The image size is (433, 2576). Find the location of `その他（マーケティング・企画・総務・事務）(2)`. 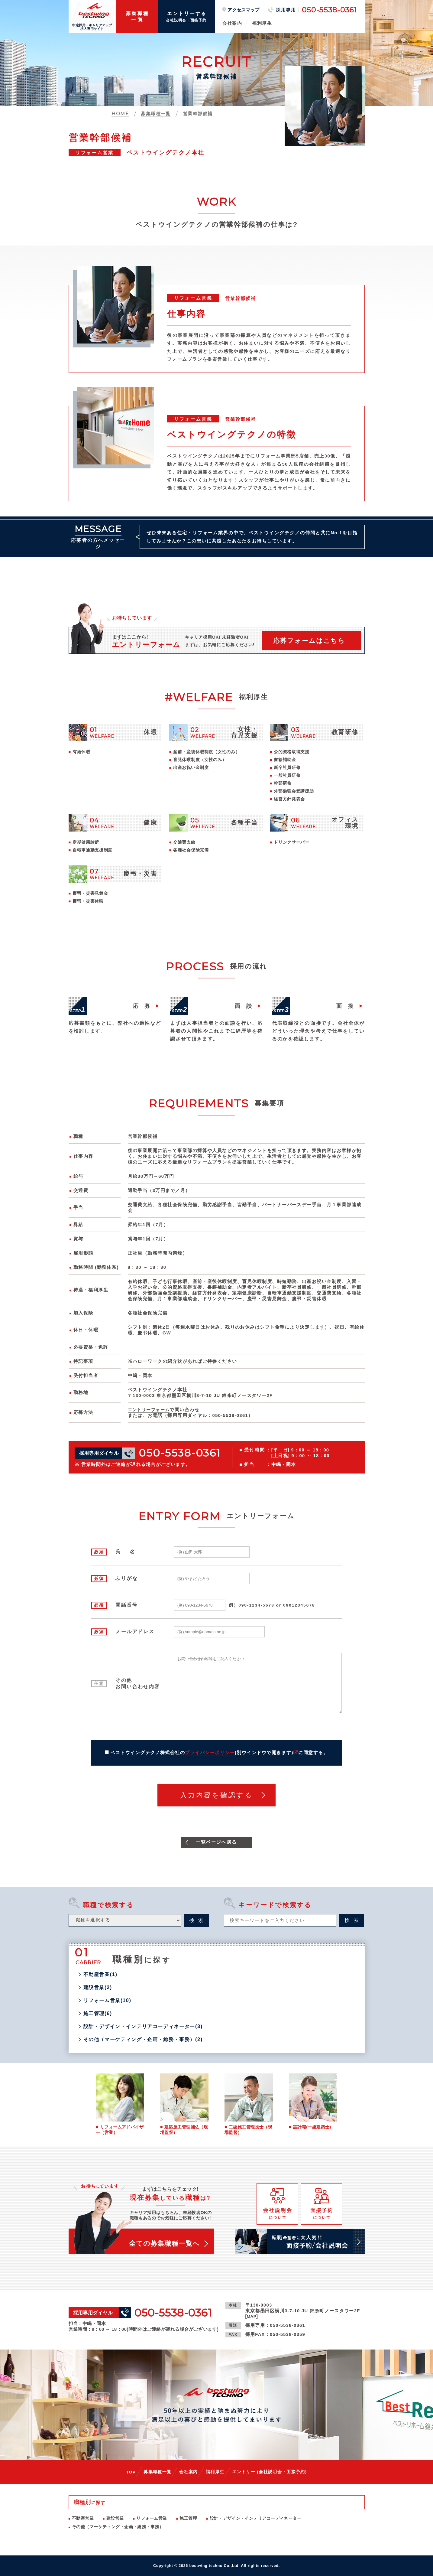

その他（マーケティング・企画・総務・事務）(2) is located at coordinates (143, 2039).